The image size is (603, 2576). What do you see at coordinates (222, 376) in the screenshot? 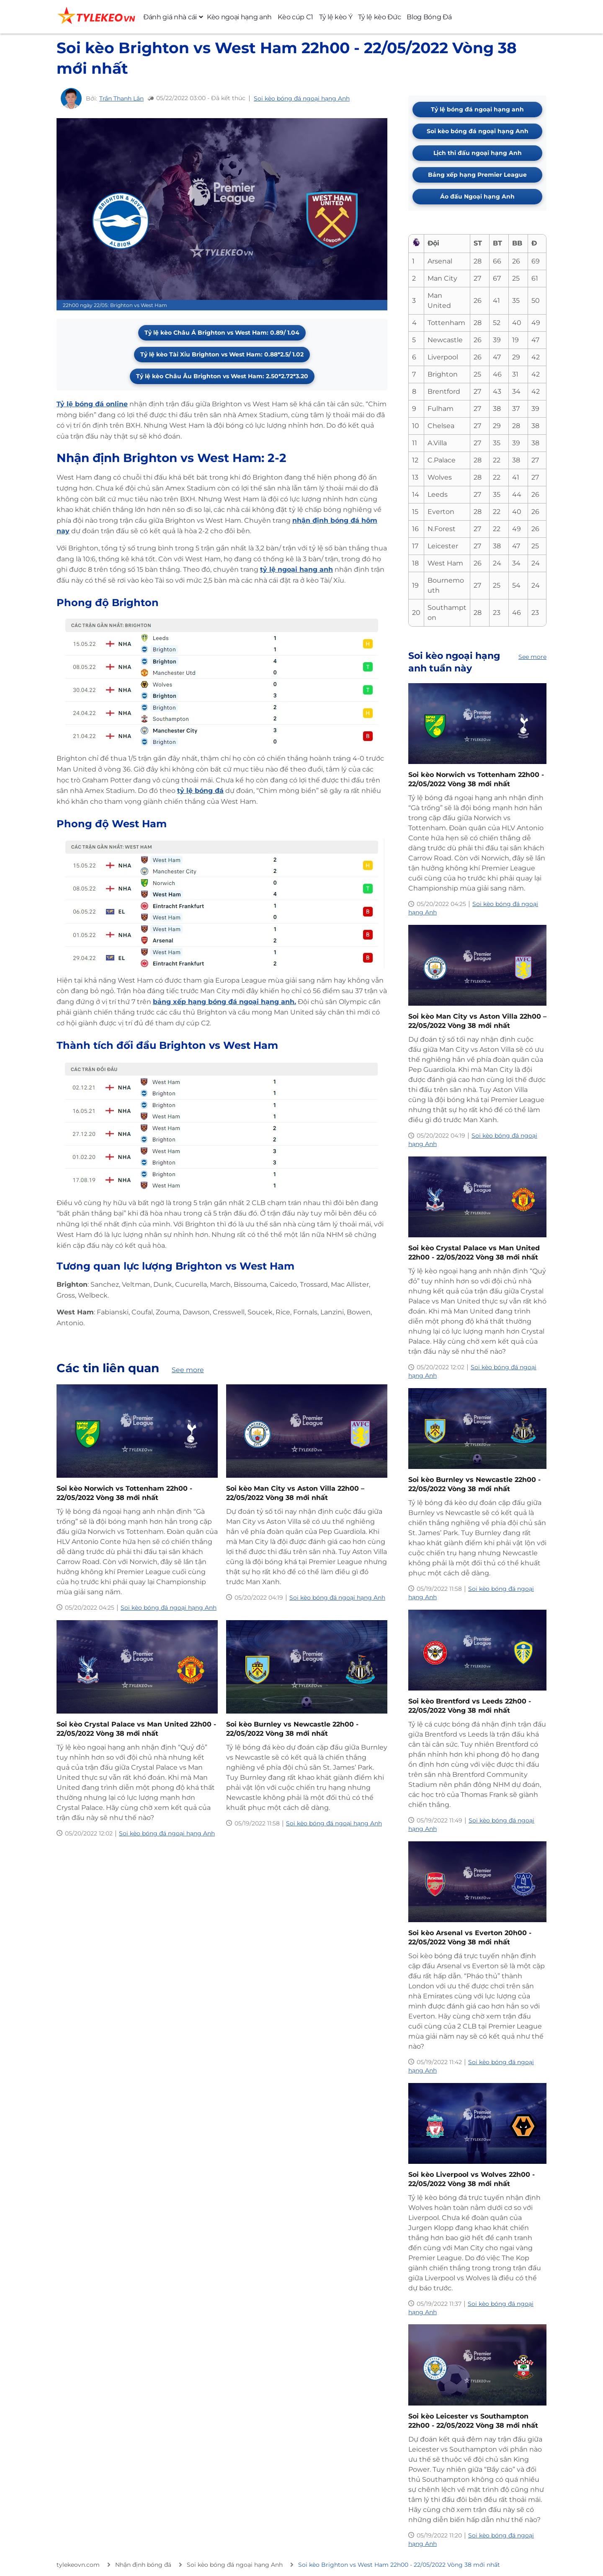
I see `Tỷ lệ kèo Châu Âu Brighton vs West Ham: 2.50*2.72*3.20` at bounding box center [222, 376].